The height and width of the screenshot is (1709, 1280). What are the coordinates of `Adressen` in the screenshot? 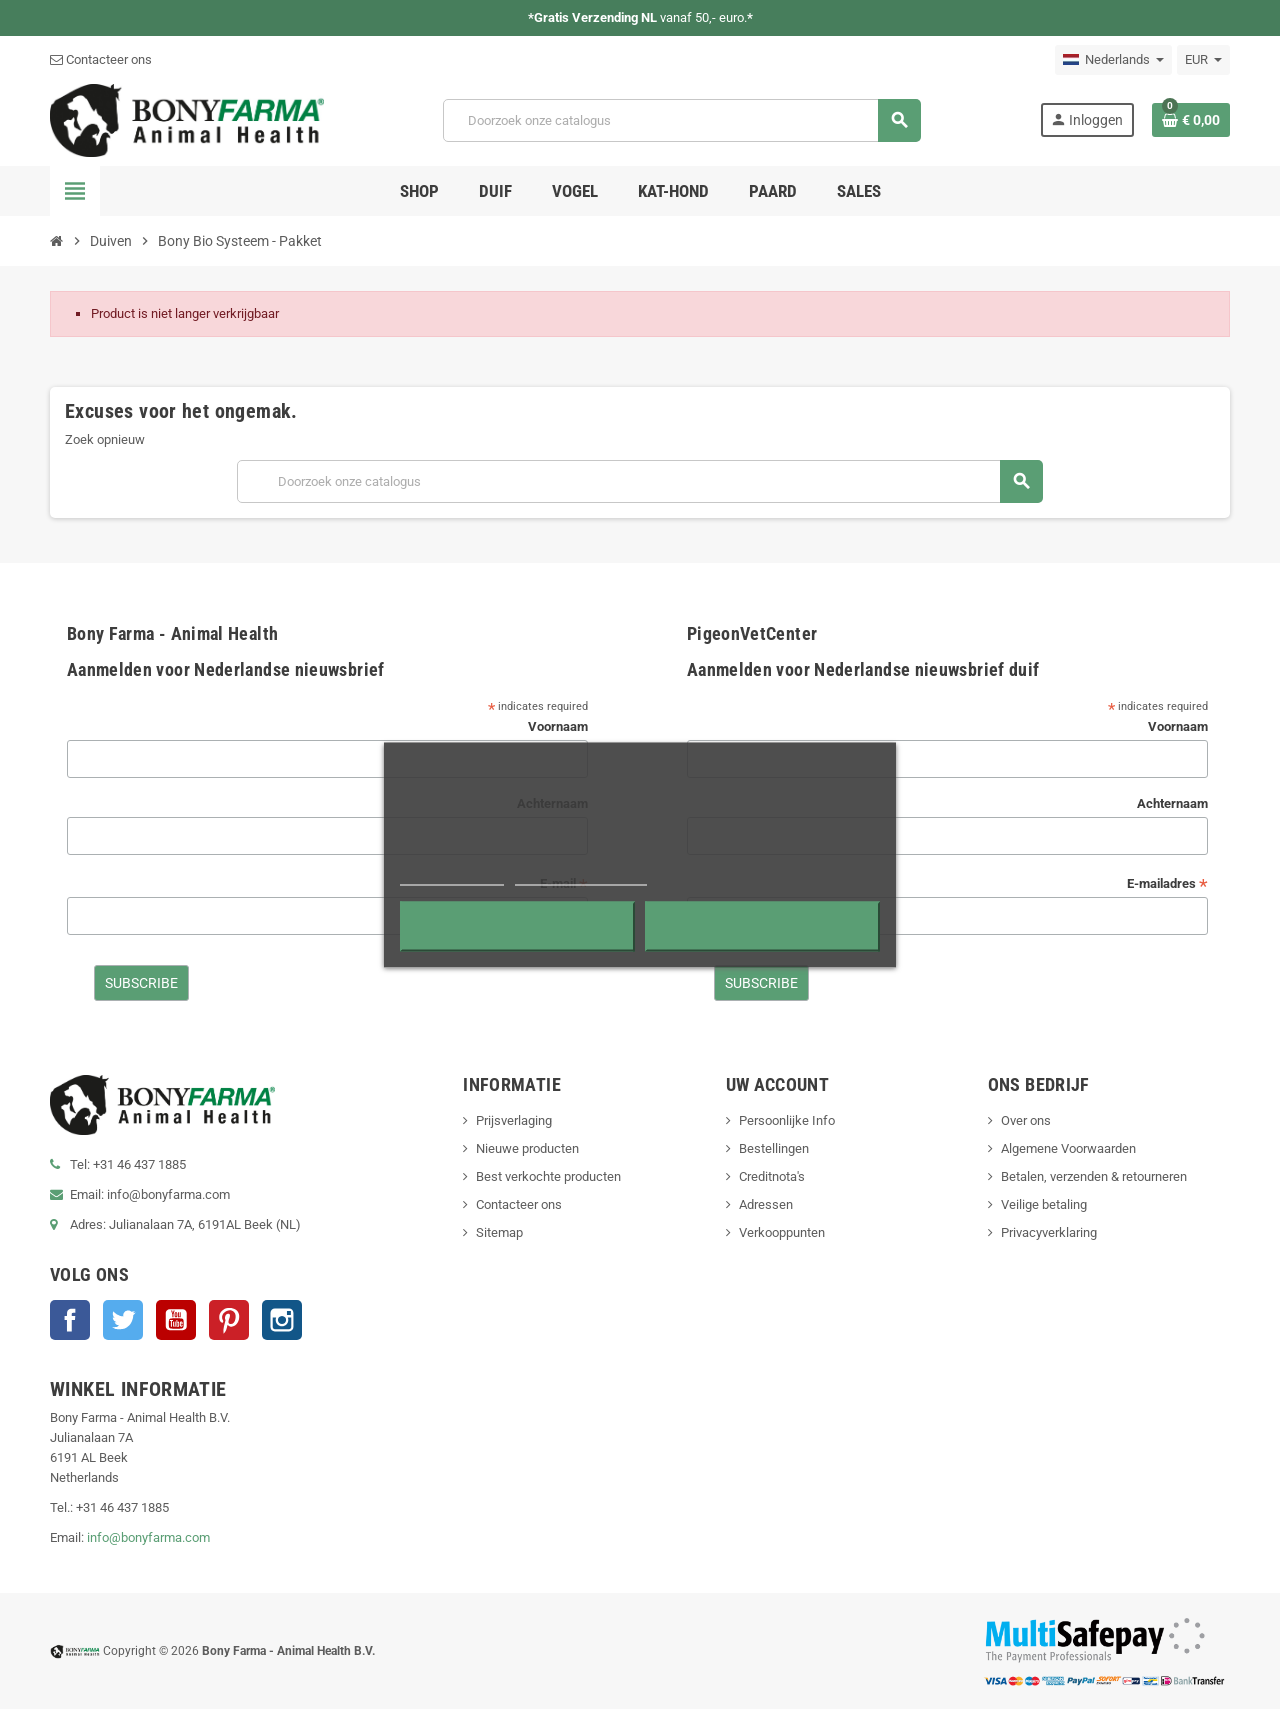 It's located at (766, 1204).